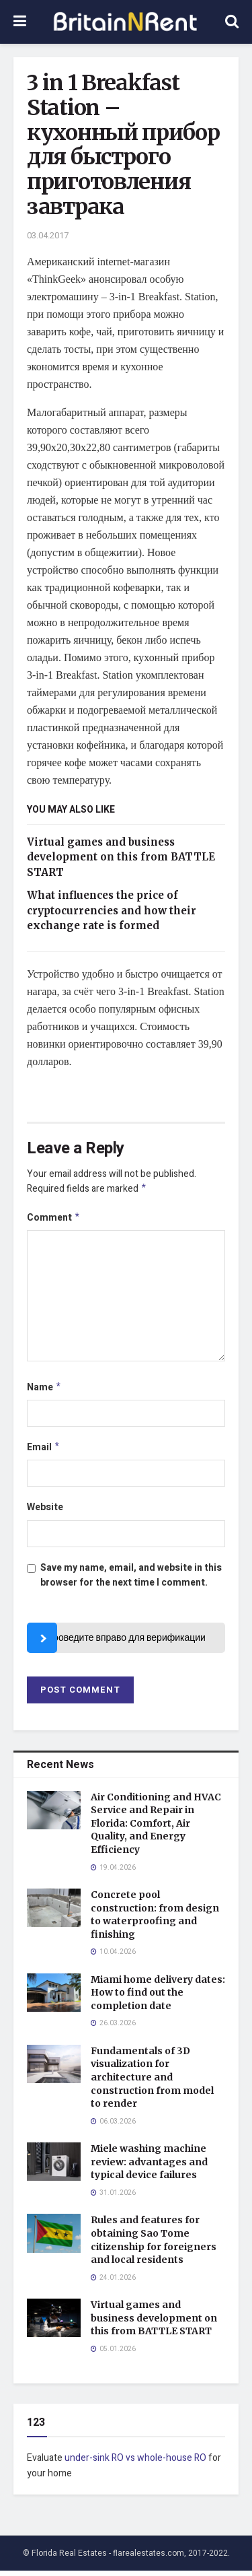 The image size is (252, 2576). What do you see at coordinates (152, 2082) in the screenshot?
I see `Fundamentals of 3D visualization for architecture and construction from model to render` at bounding box center [152, 2082].